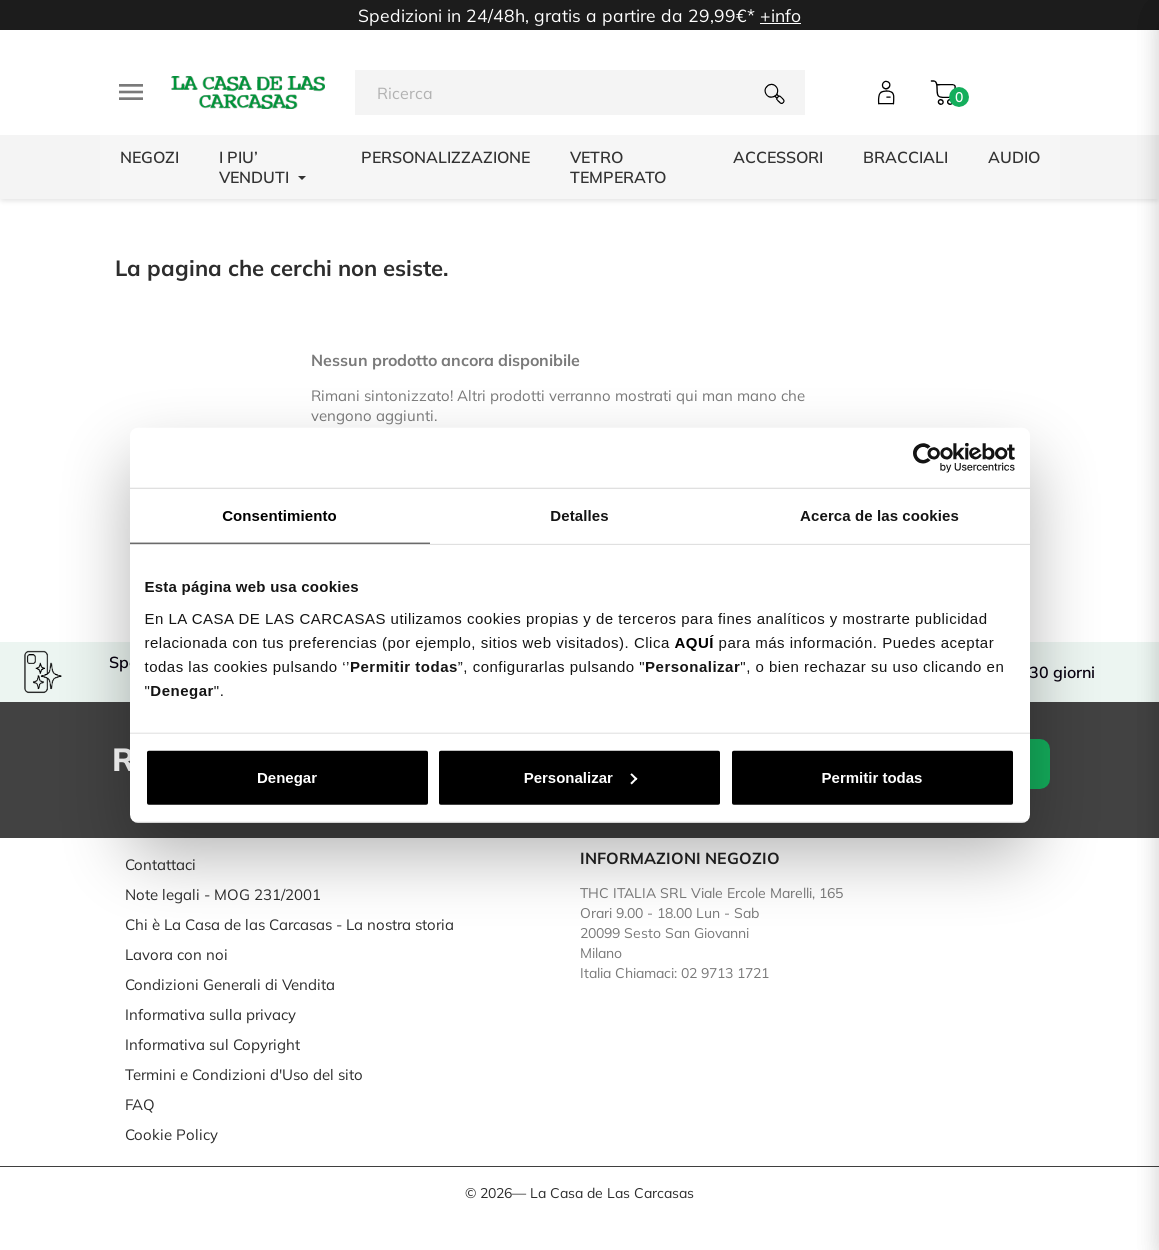  I want to click on Cookie Policy, so click(171, 1134).